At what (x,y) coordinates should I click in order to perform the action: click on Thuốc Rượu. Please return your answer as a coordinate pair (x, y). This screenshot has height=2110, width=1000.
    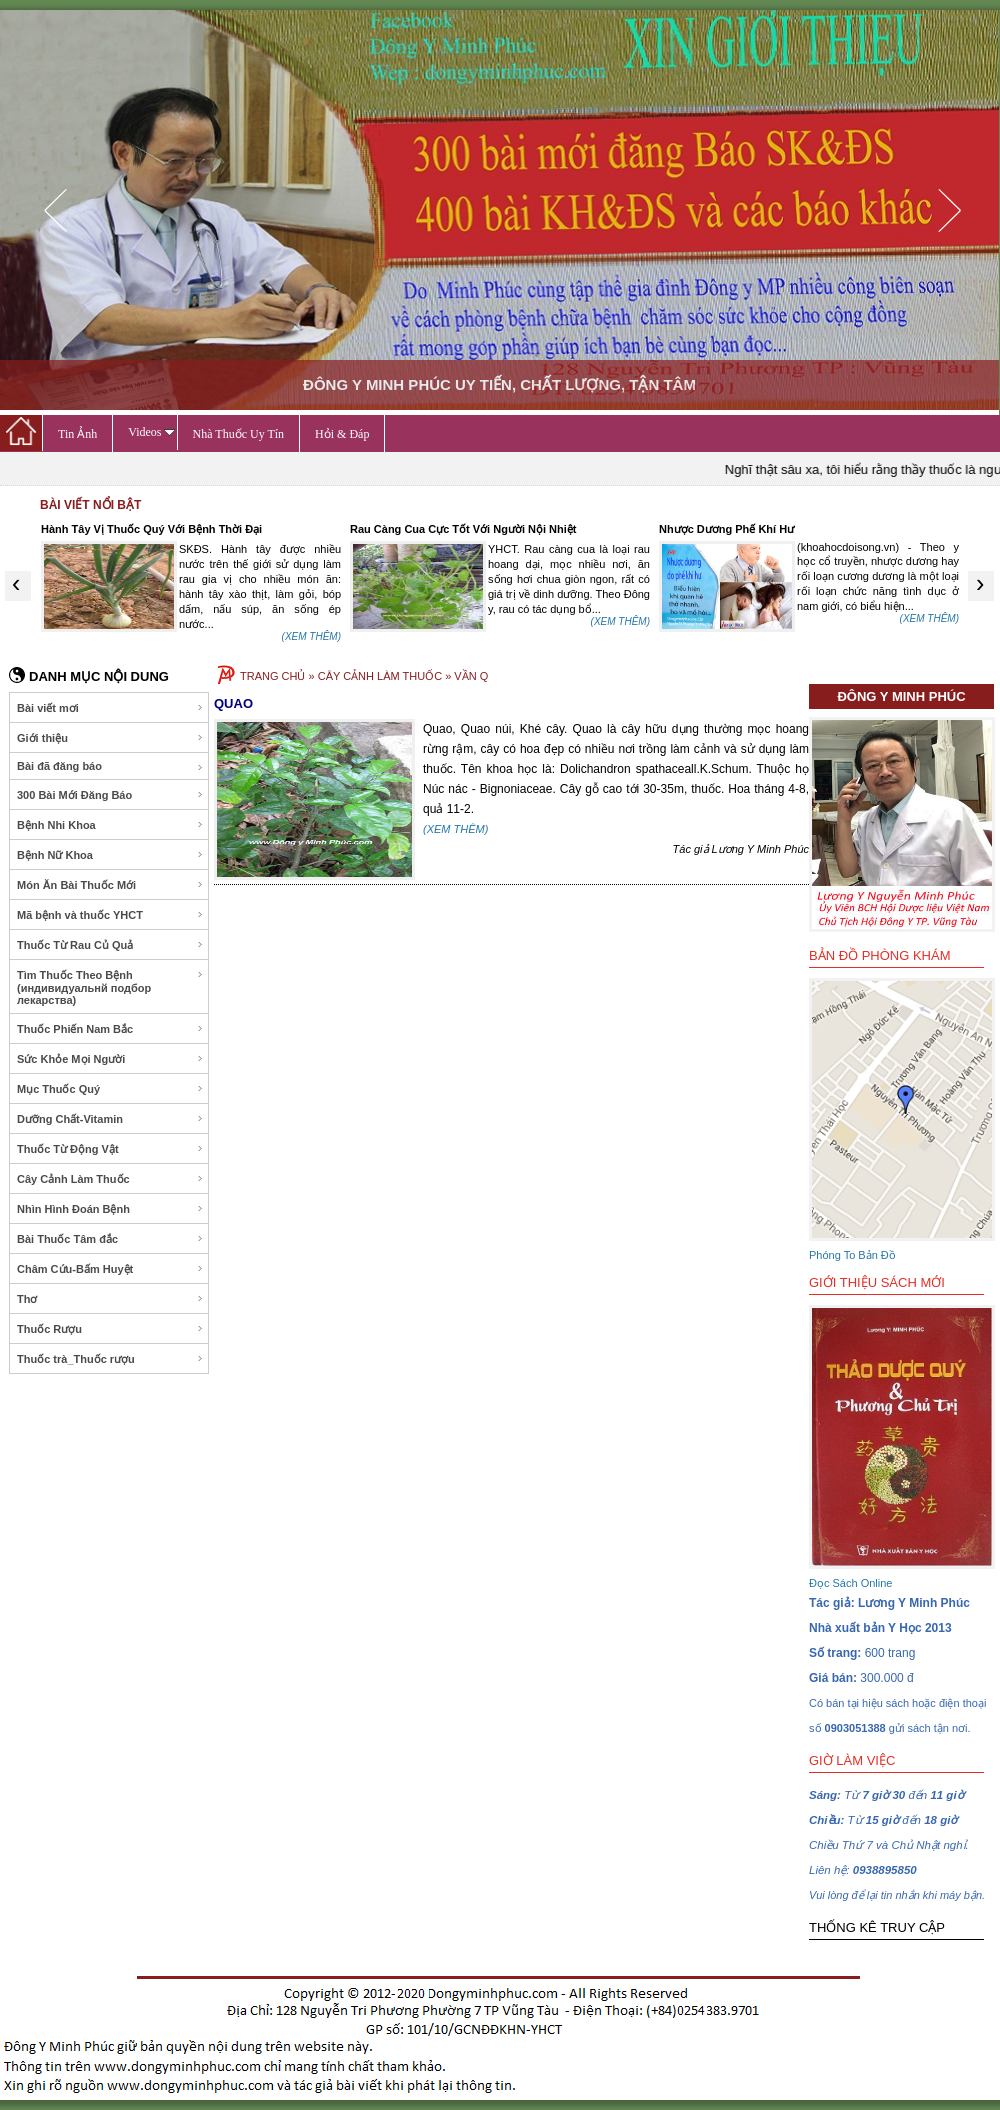
    Looking at the image, I should click on (110, 1329).